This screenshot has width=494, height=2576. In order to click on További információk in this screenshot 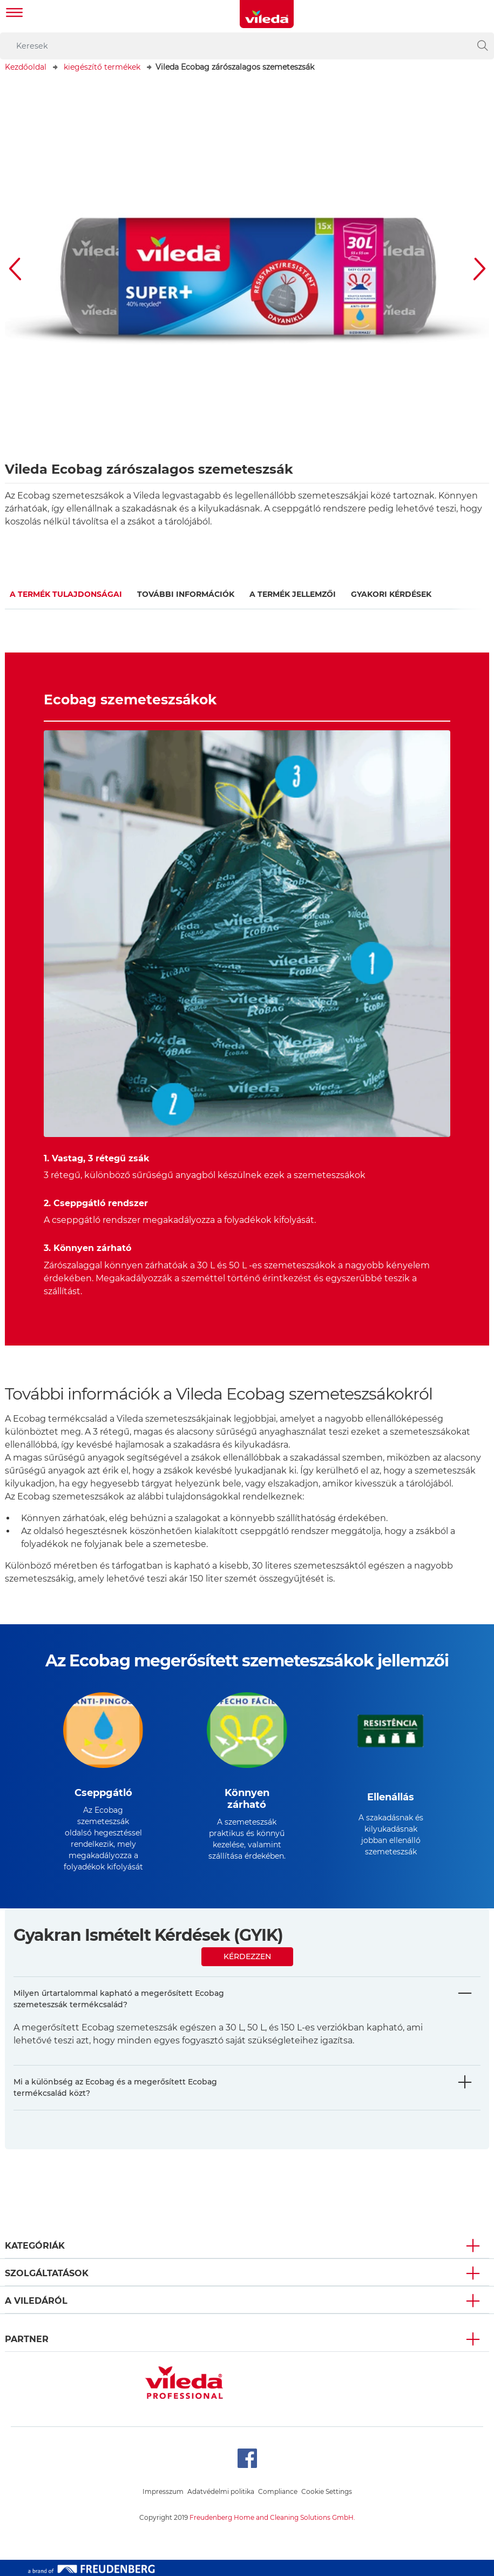, I will do `click(185, 594)`.